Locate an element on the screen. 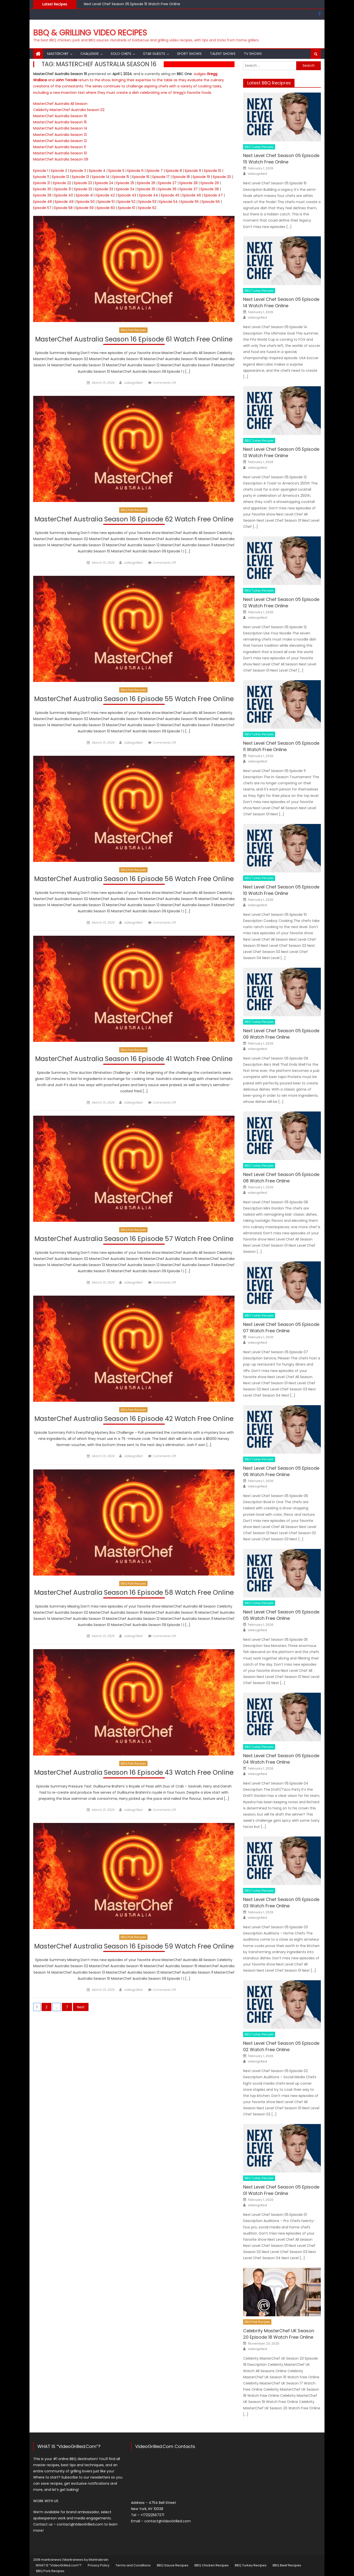 Image resolution: width=354 pixels, height=2576 pixels. Episode 10 is located at coordinates (212, 170).